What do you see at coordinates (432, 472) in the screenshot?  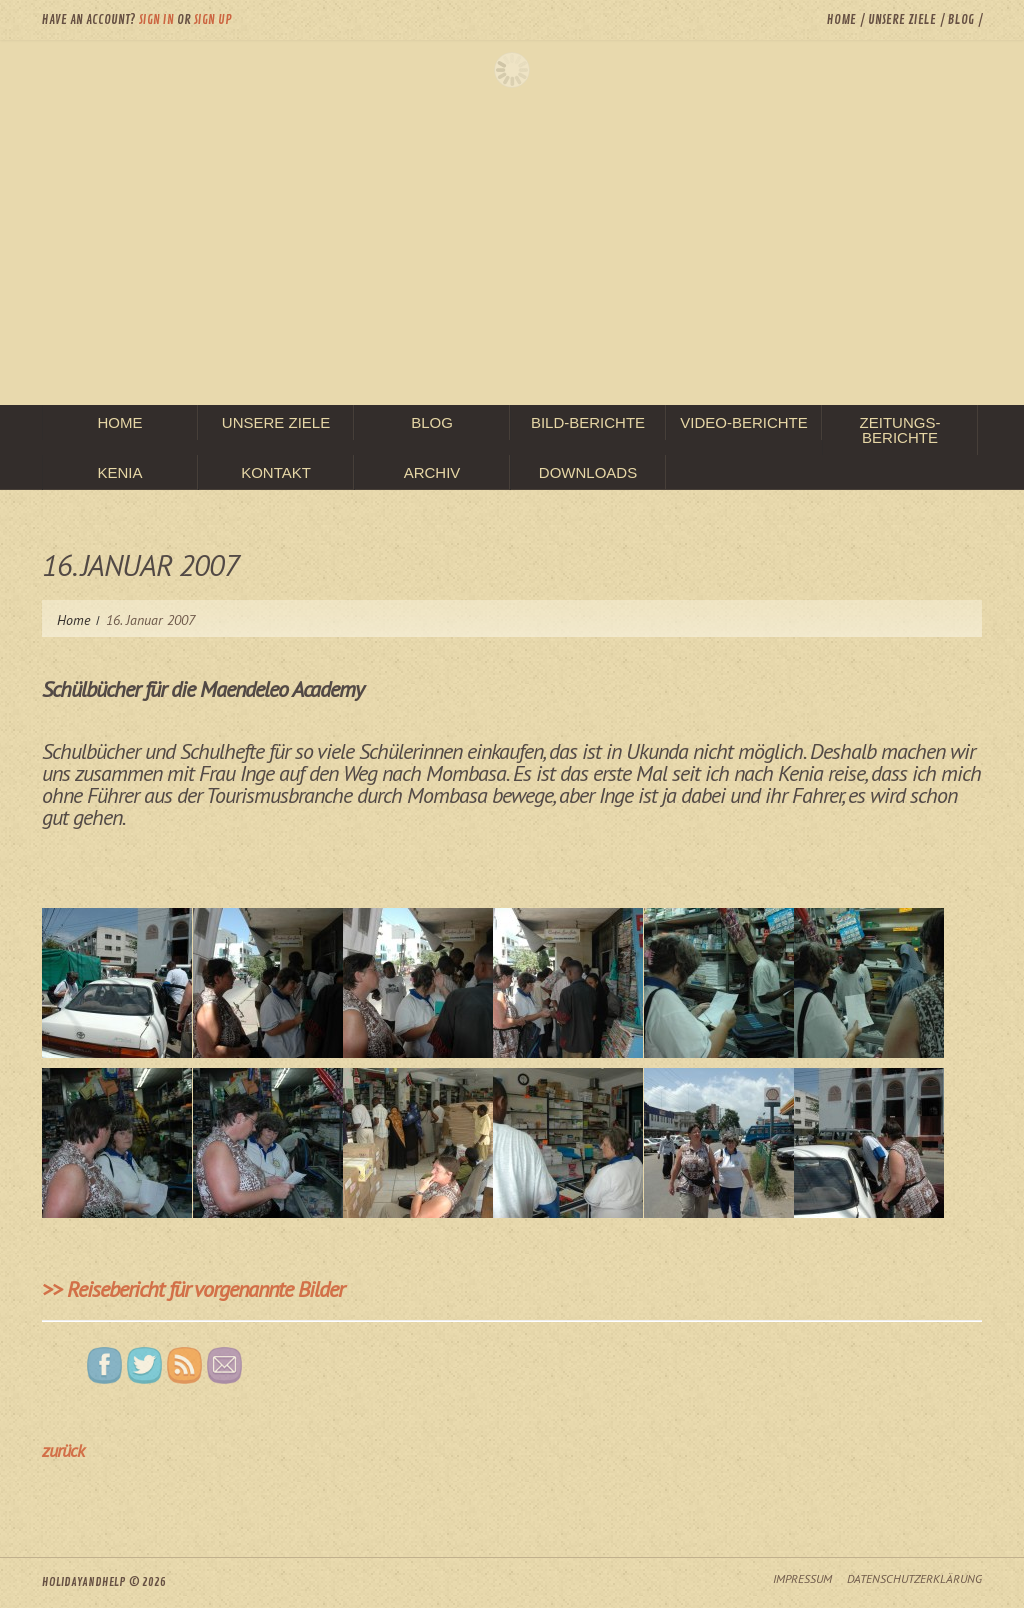 I see `Archiv` at bounding box center [432, 472].